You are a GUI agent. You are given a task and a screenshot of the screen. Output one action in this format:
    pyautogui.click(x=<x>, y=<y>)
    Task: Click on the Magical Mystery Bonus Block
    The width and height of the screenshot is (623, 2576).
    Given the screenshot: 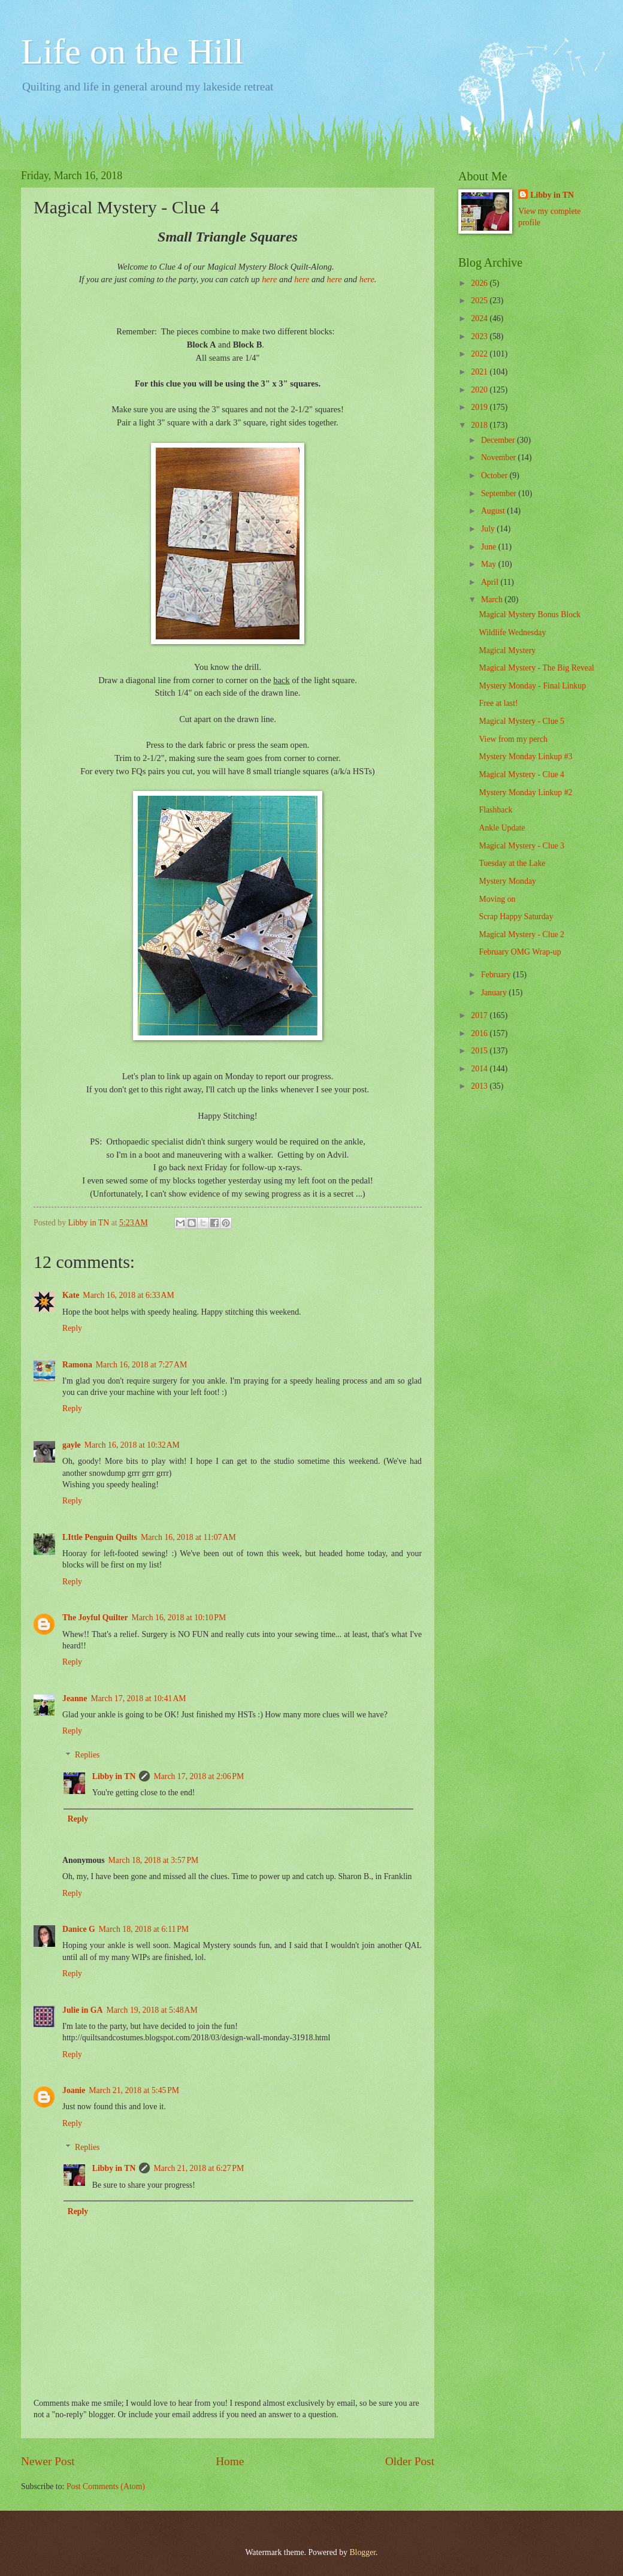 What is the action you would take?
    pyautogui.click(x=529, y=614)
    